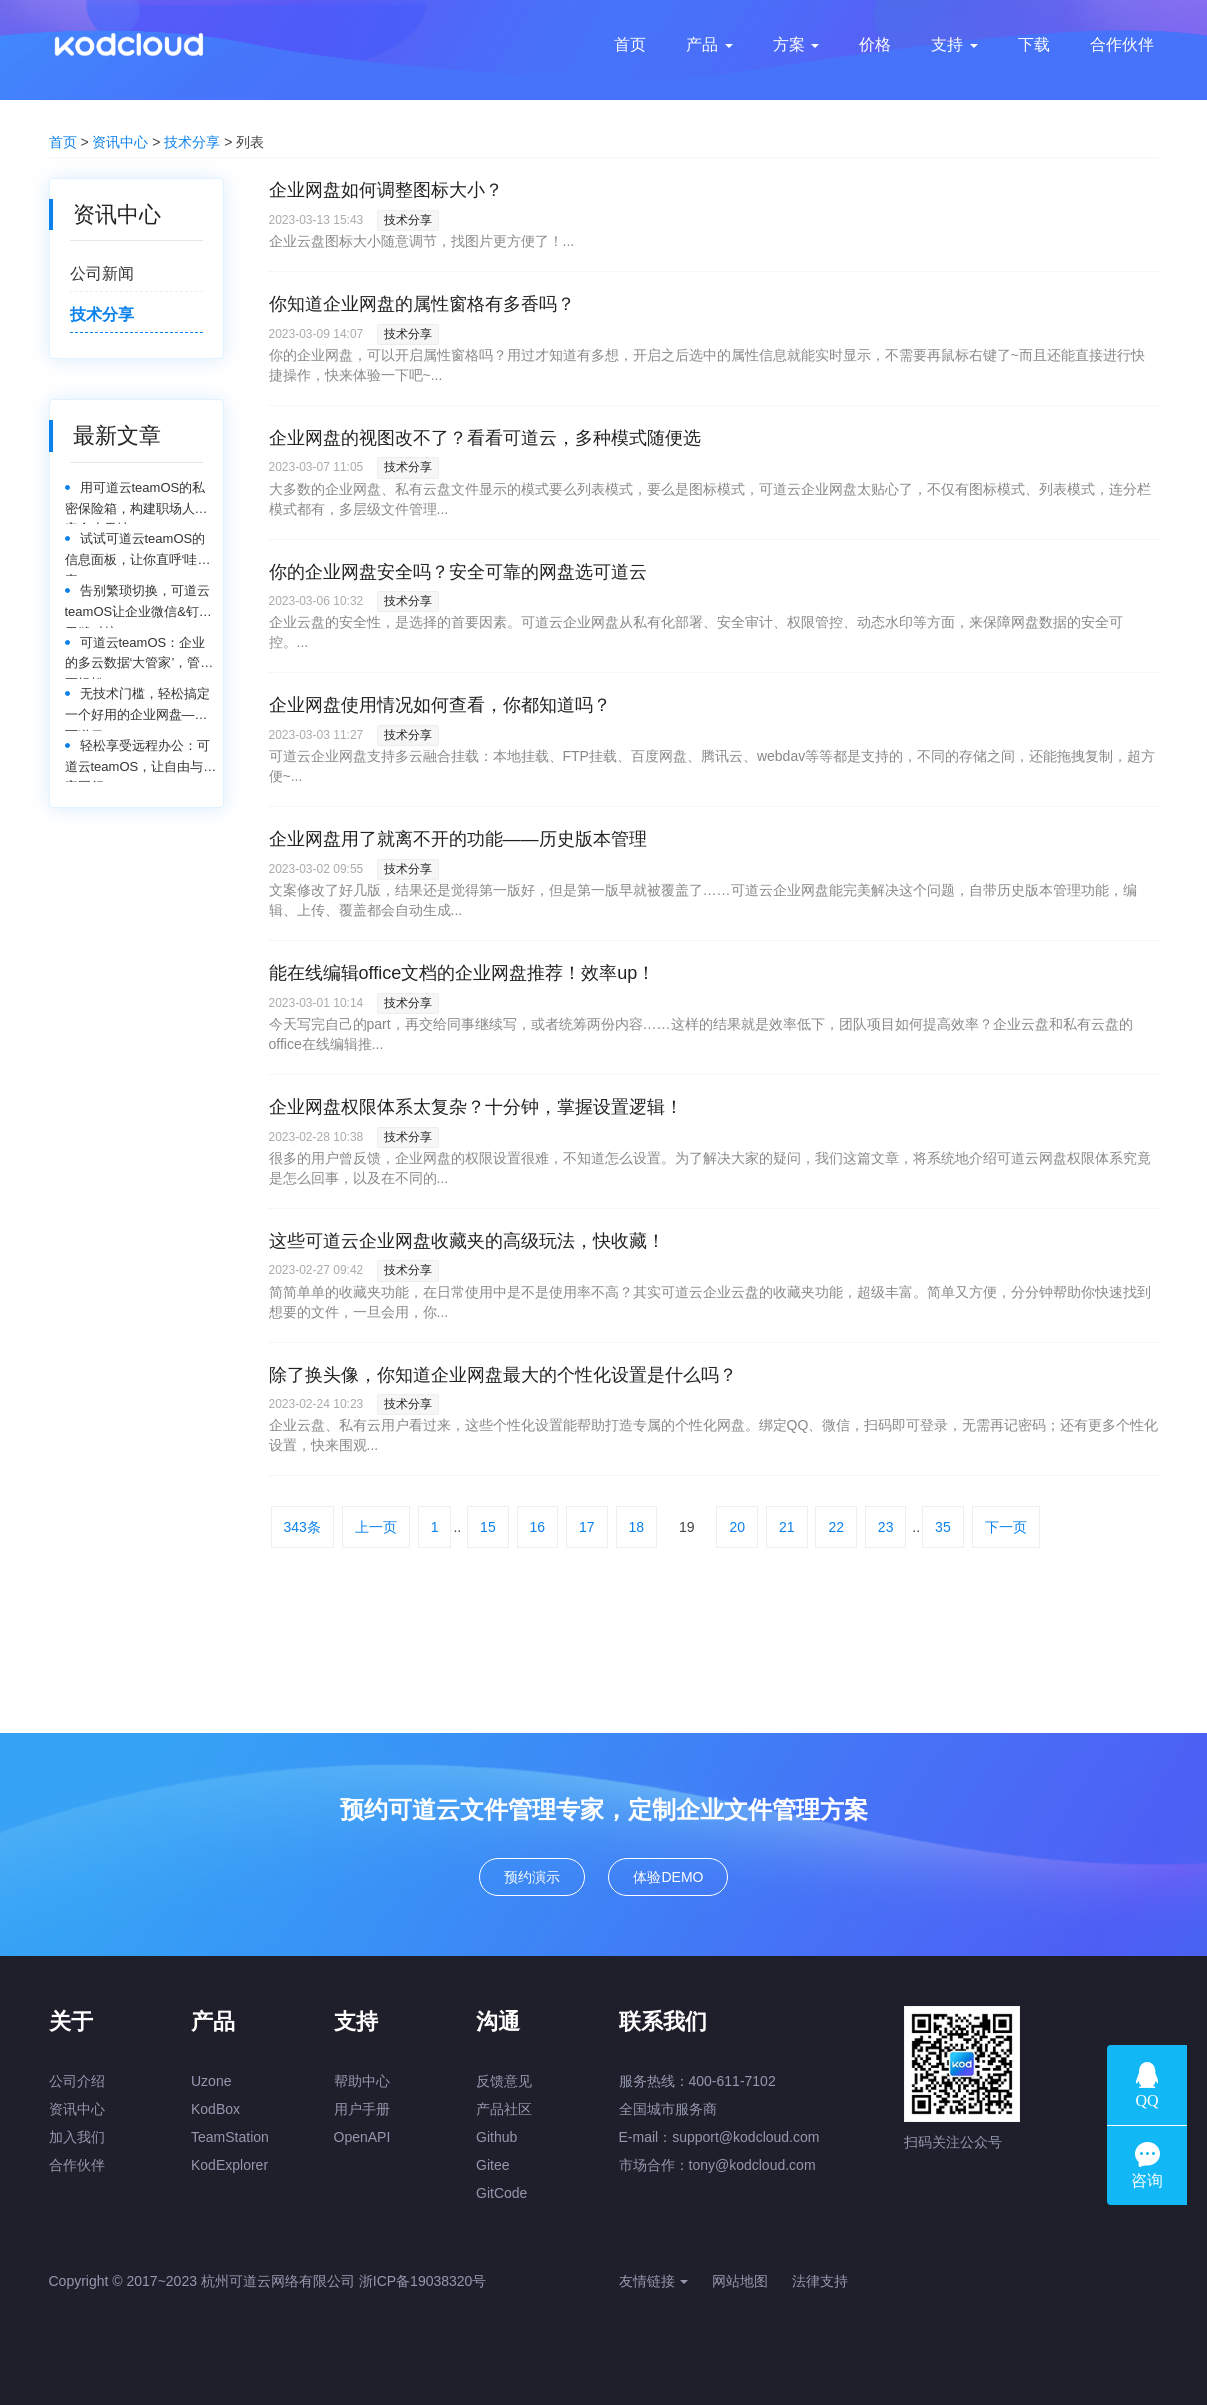  I want to click on 首页, so click(63, 142).